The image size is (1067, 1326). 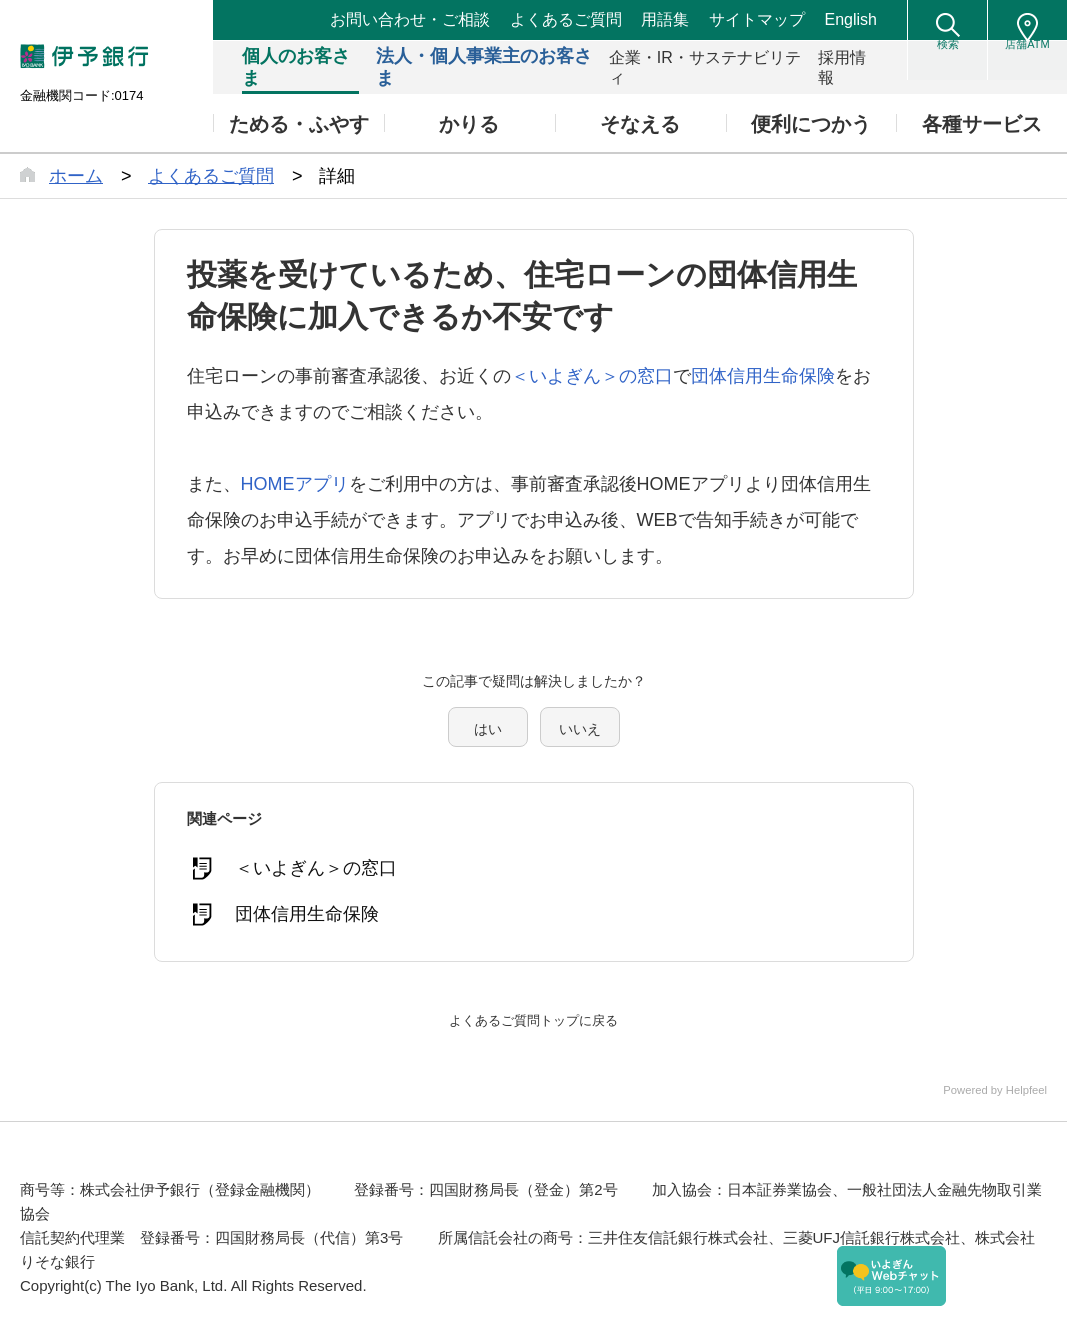 What do you see at coordinates (665, 19) in the screenshot?
I see `用語集` at bounding box center [665, 19].